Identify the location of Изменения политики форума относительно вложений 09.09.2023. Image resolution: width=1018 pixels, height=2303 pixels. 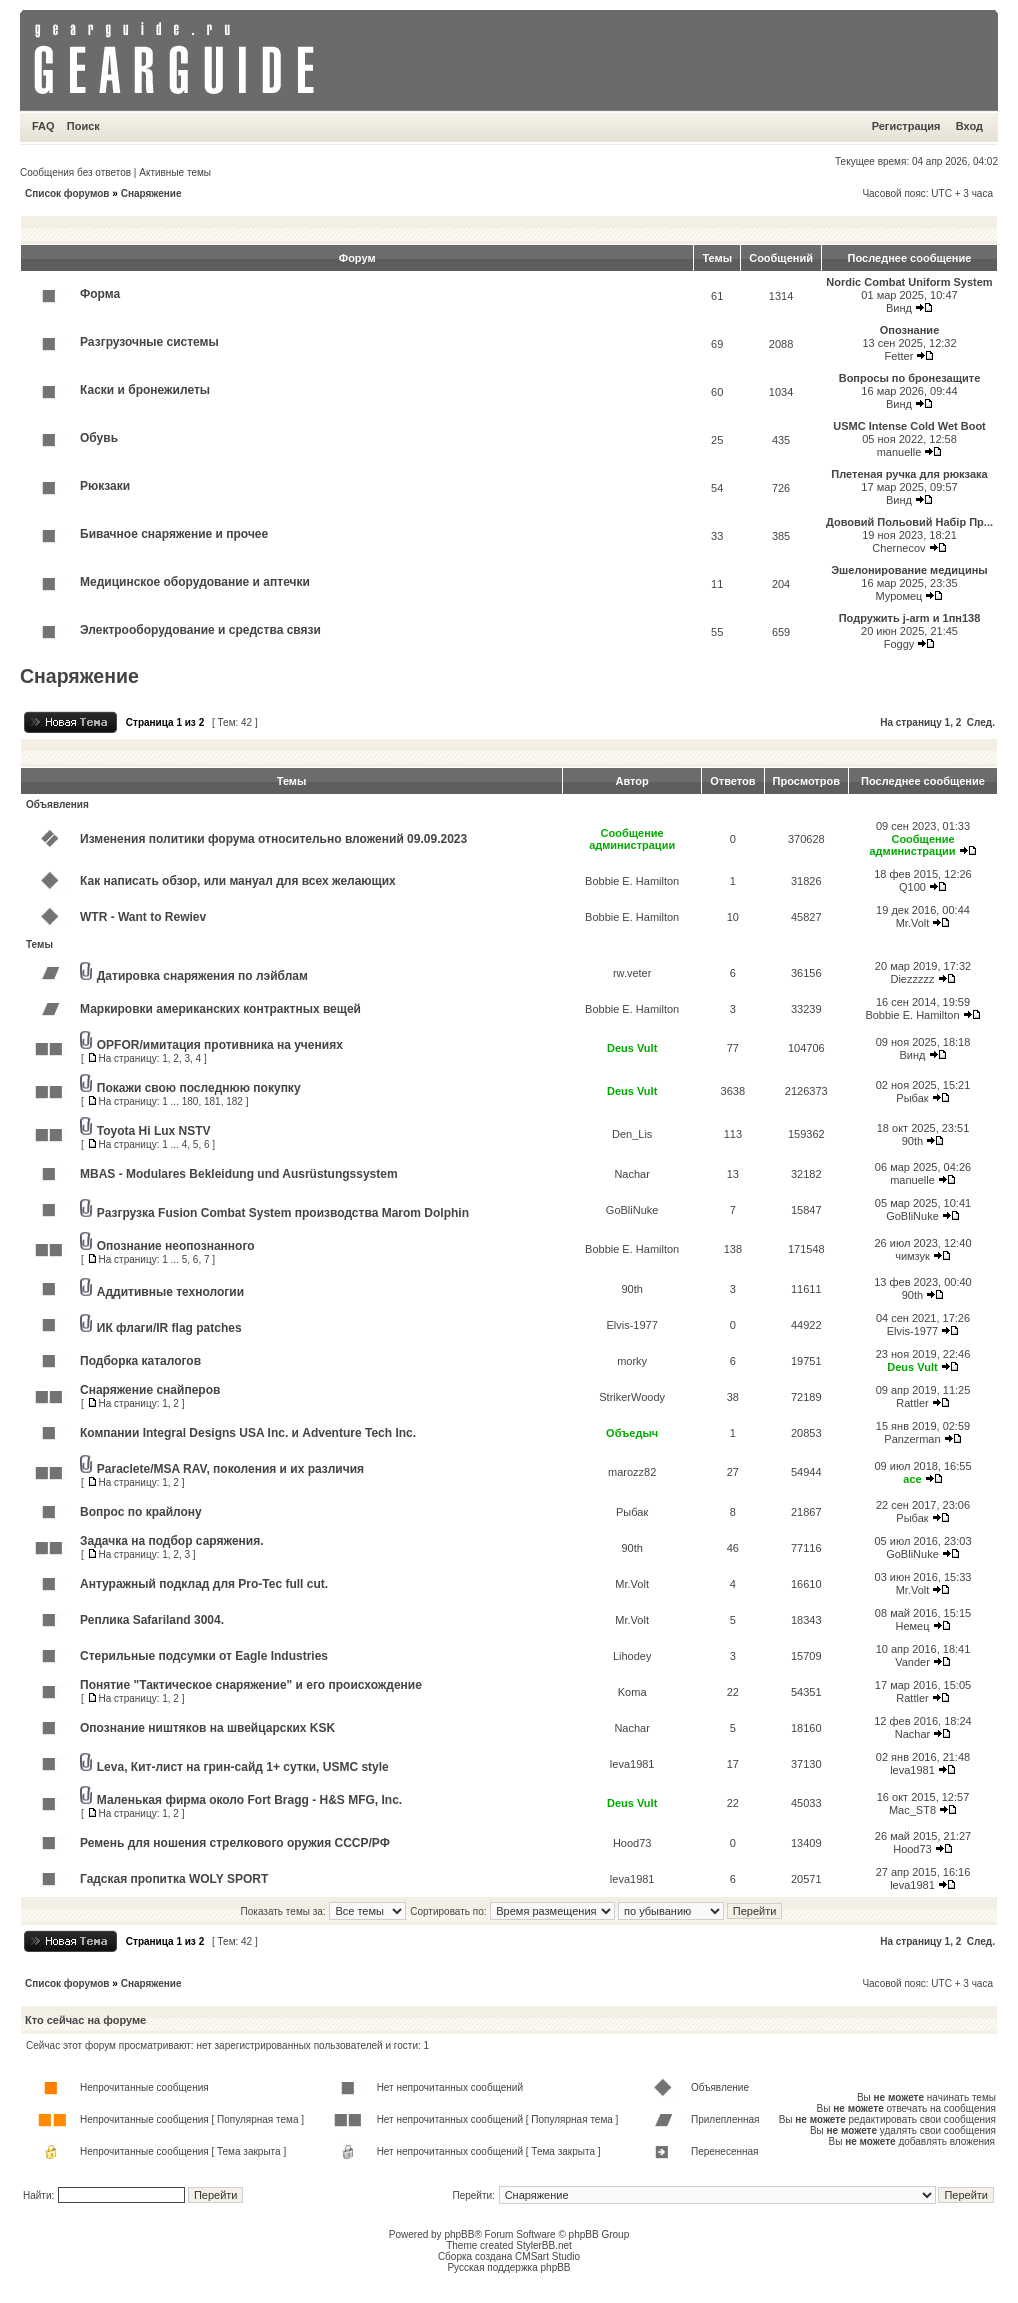
(273, 839).